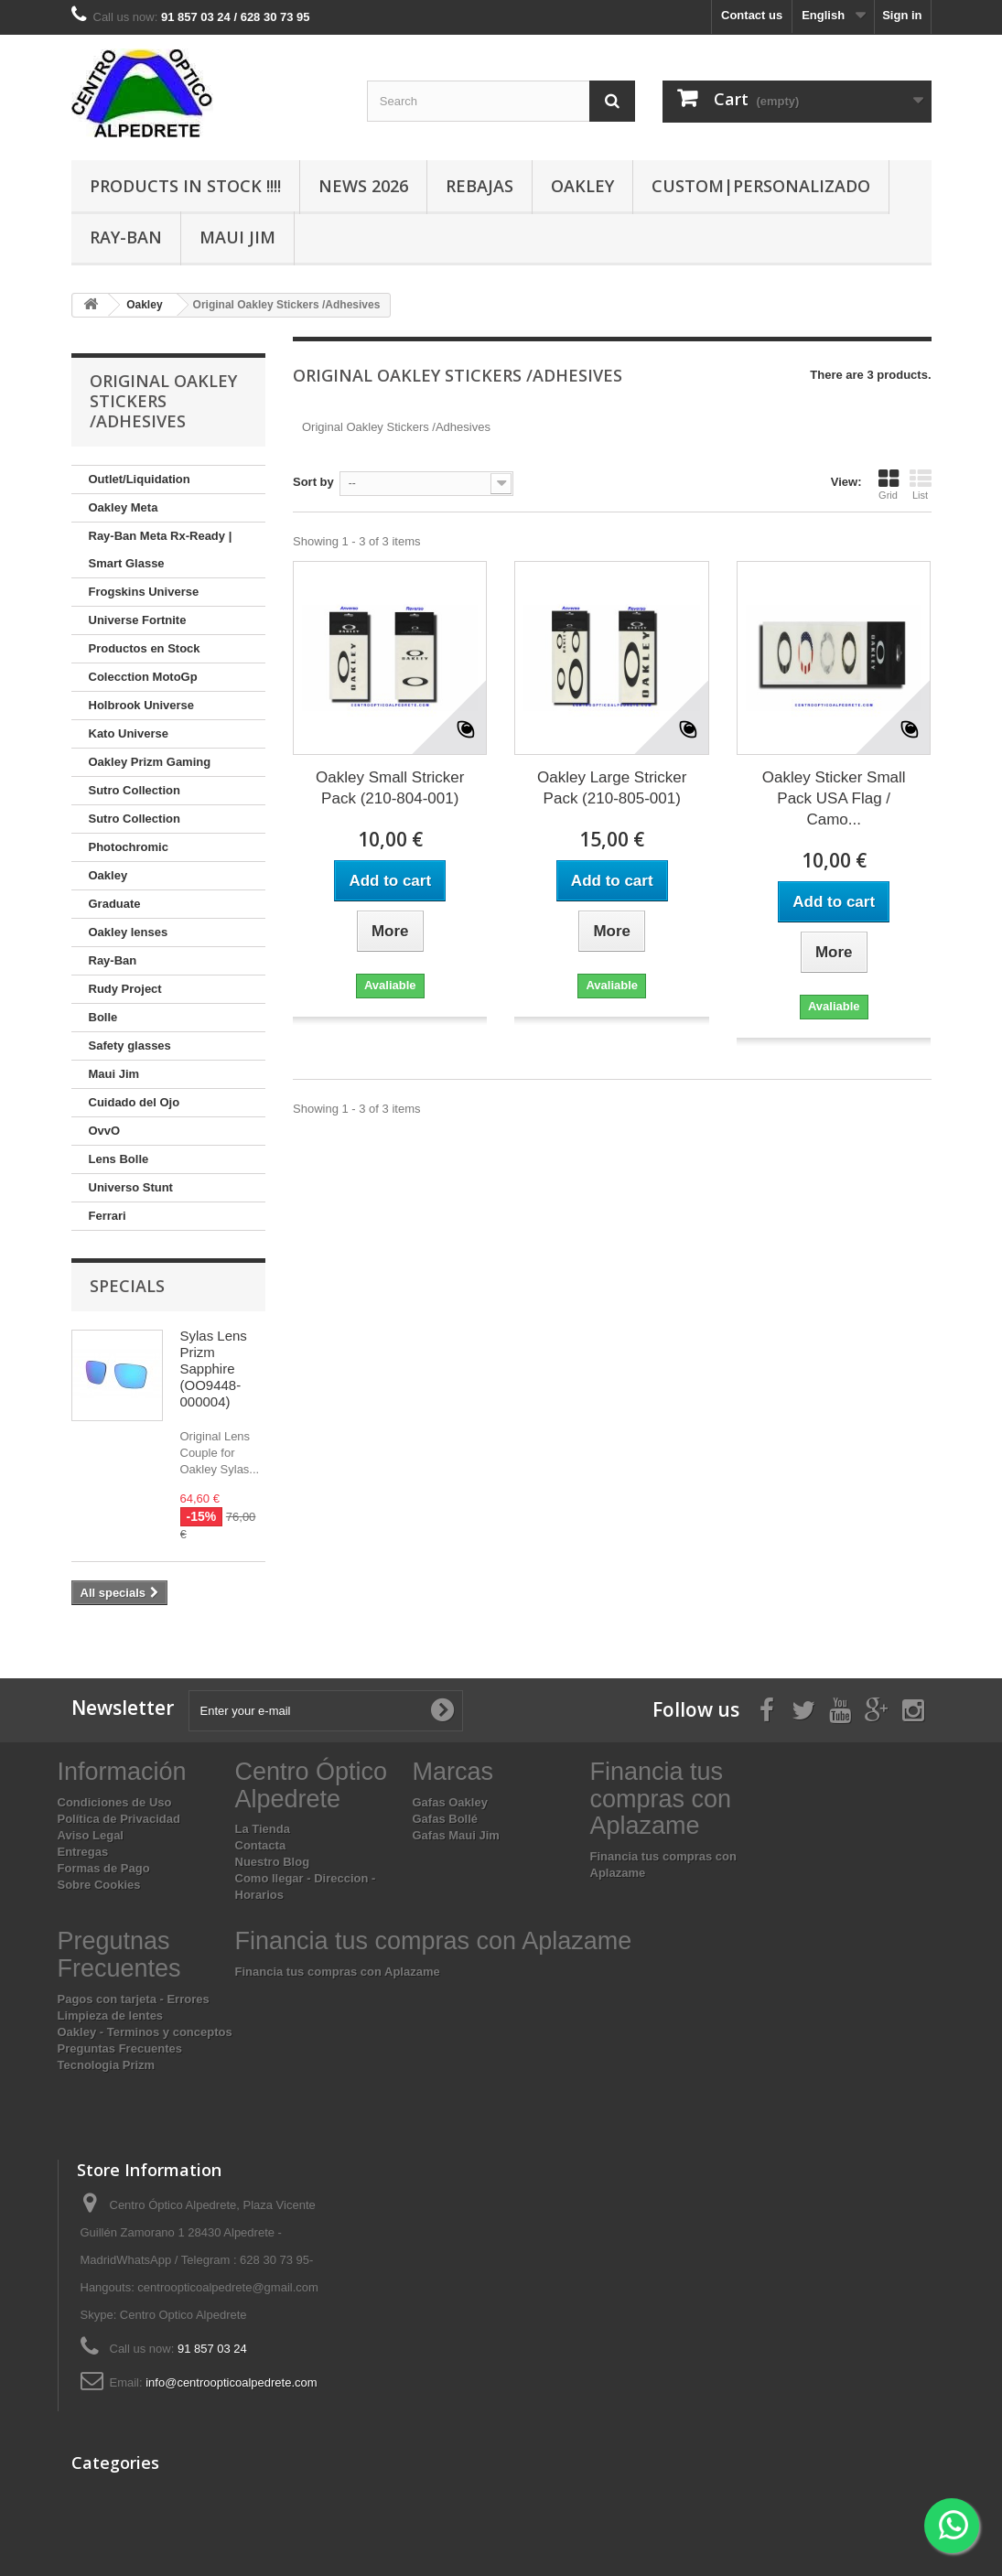 Image resolution: width=1002 pixels, height=2576 pixels. What do you see at coordinates (144, 648) in the screenshot?
I see `Productos en Stock` at bounding box center [144, 648].